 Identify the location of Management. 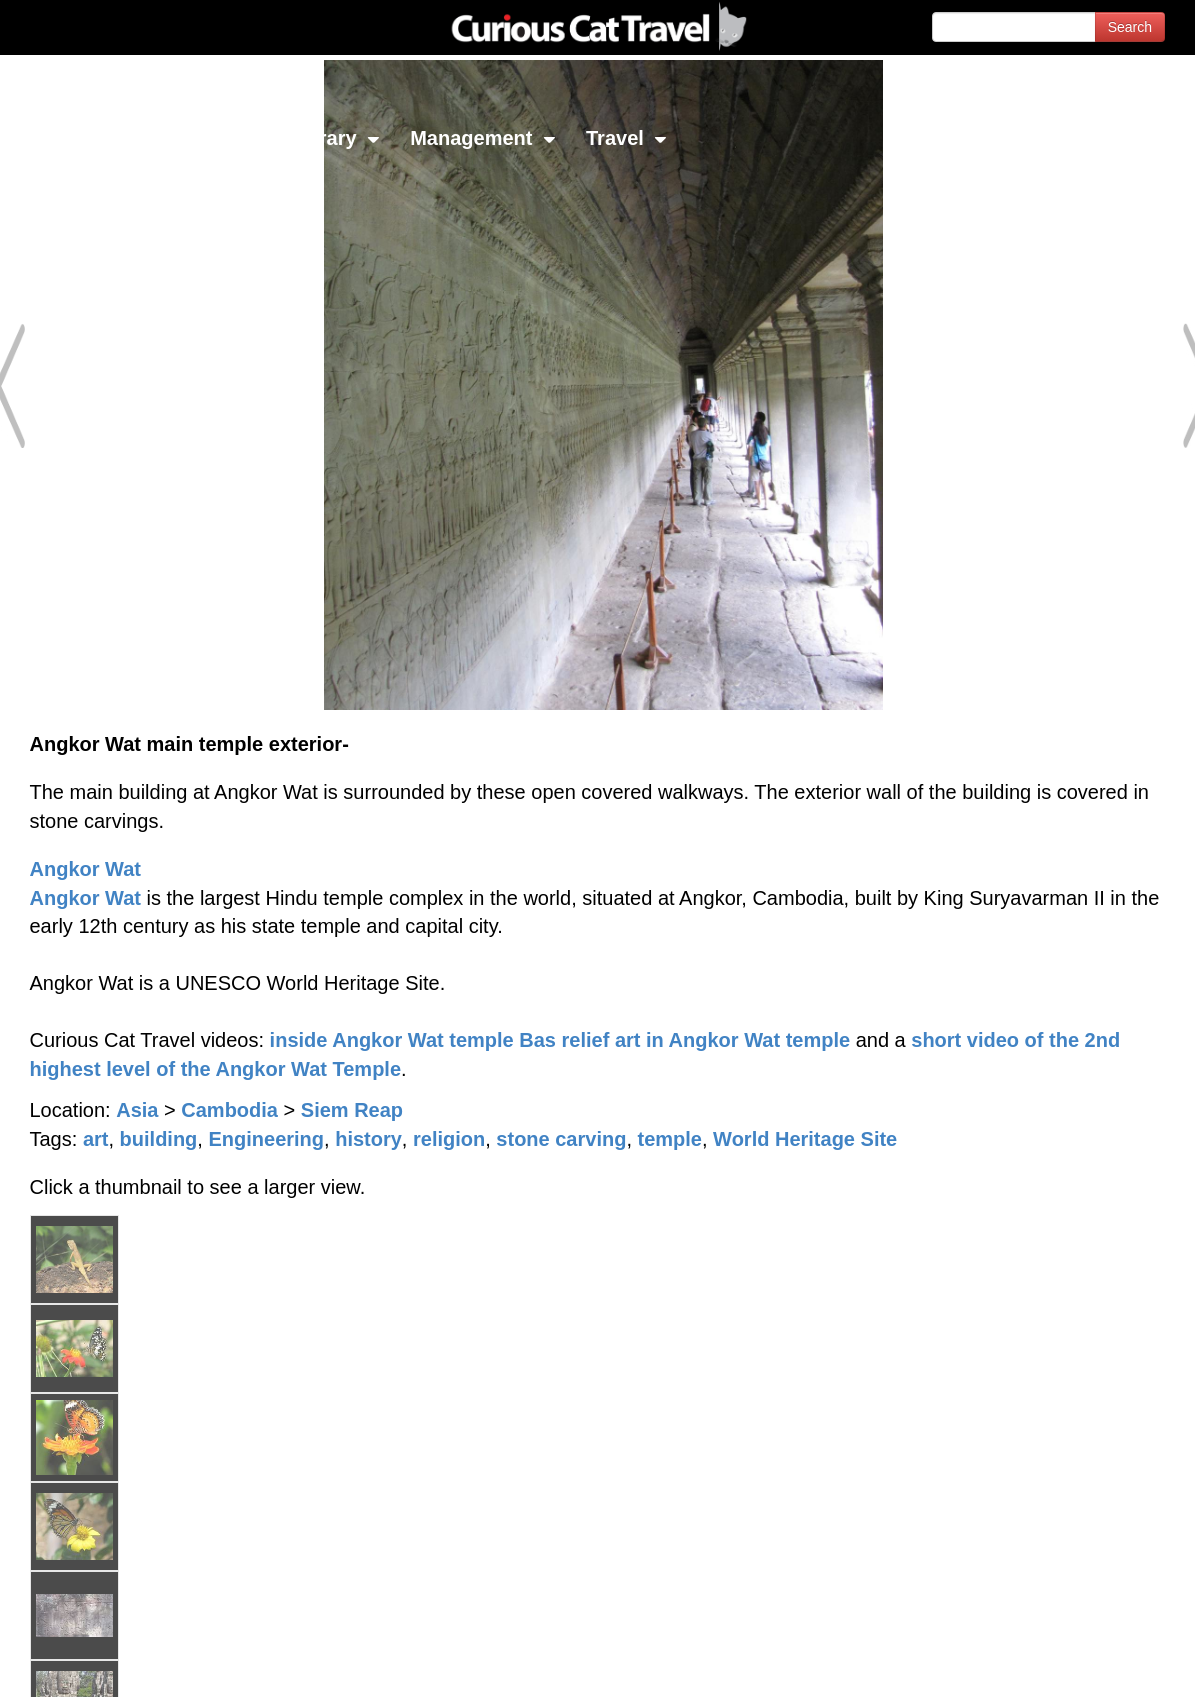
(483, 138).